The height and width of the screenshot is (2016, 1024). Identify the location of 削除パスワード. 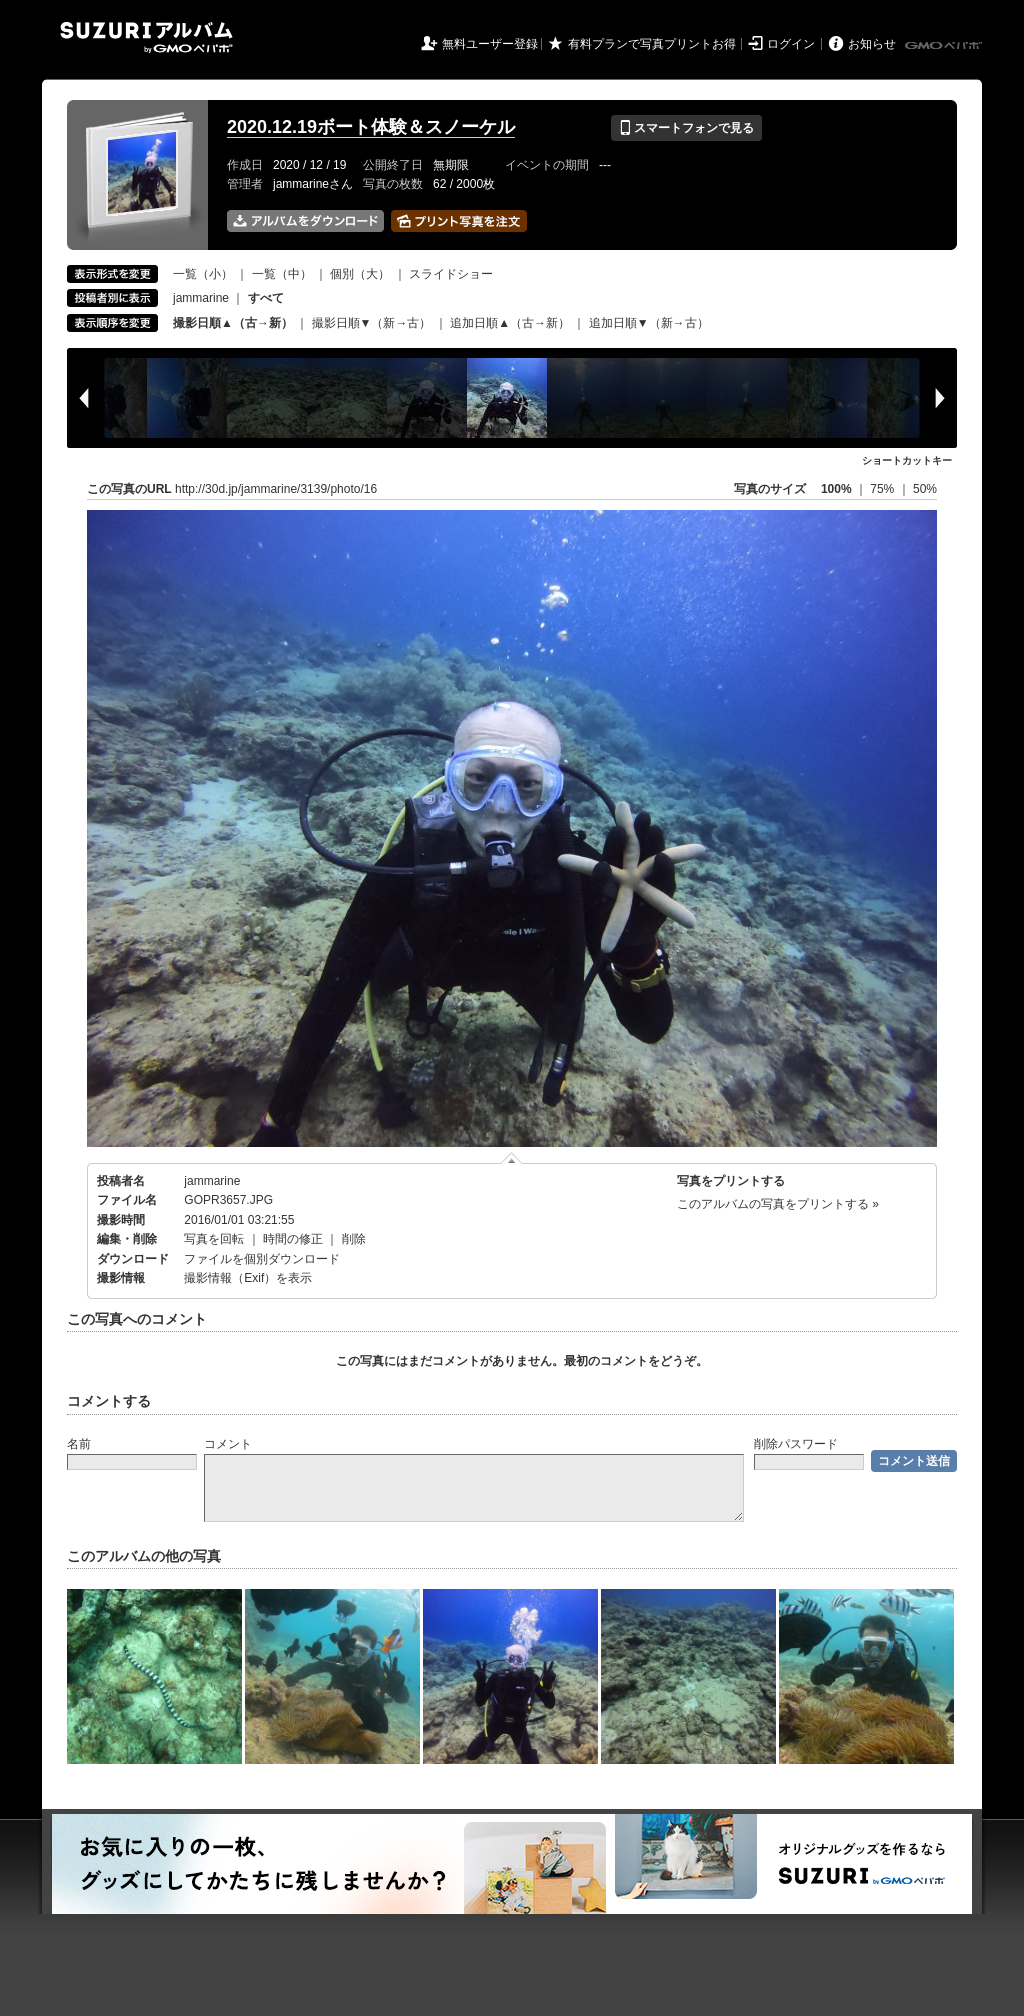
(796, 1444).